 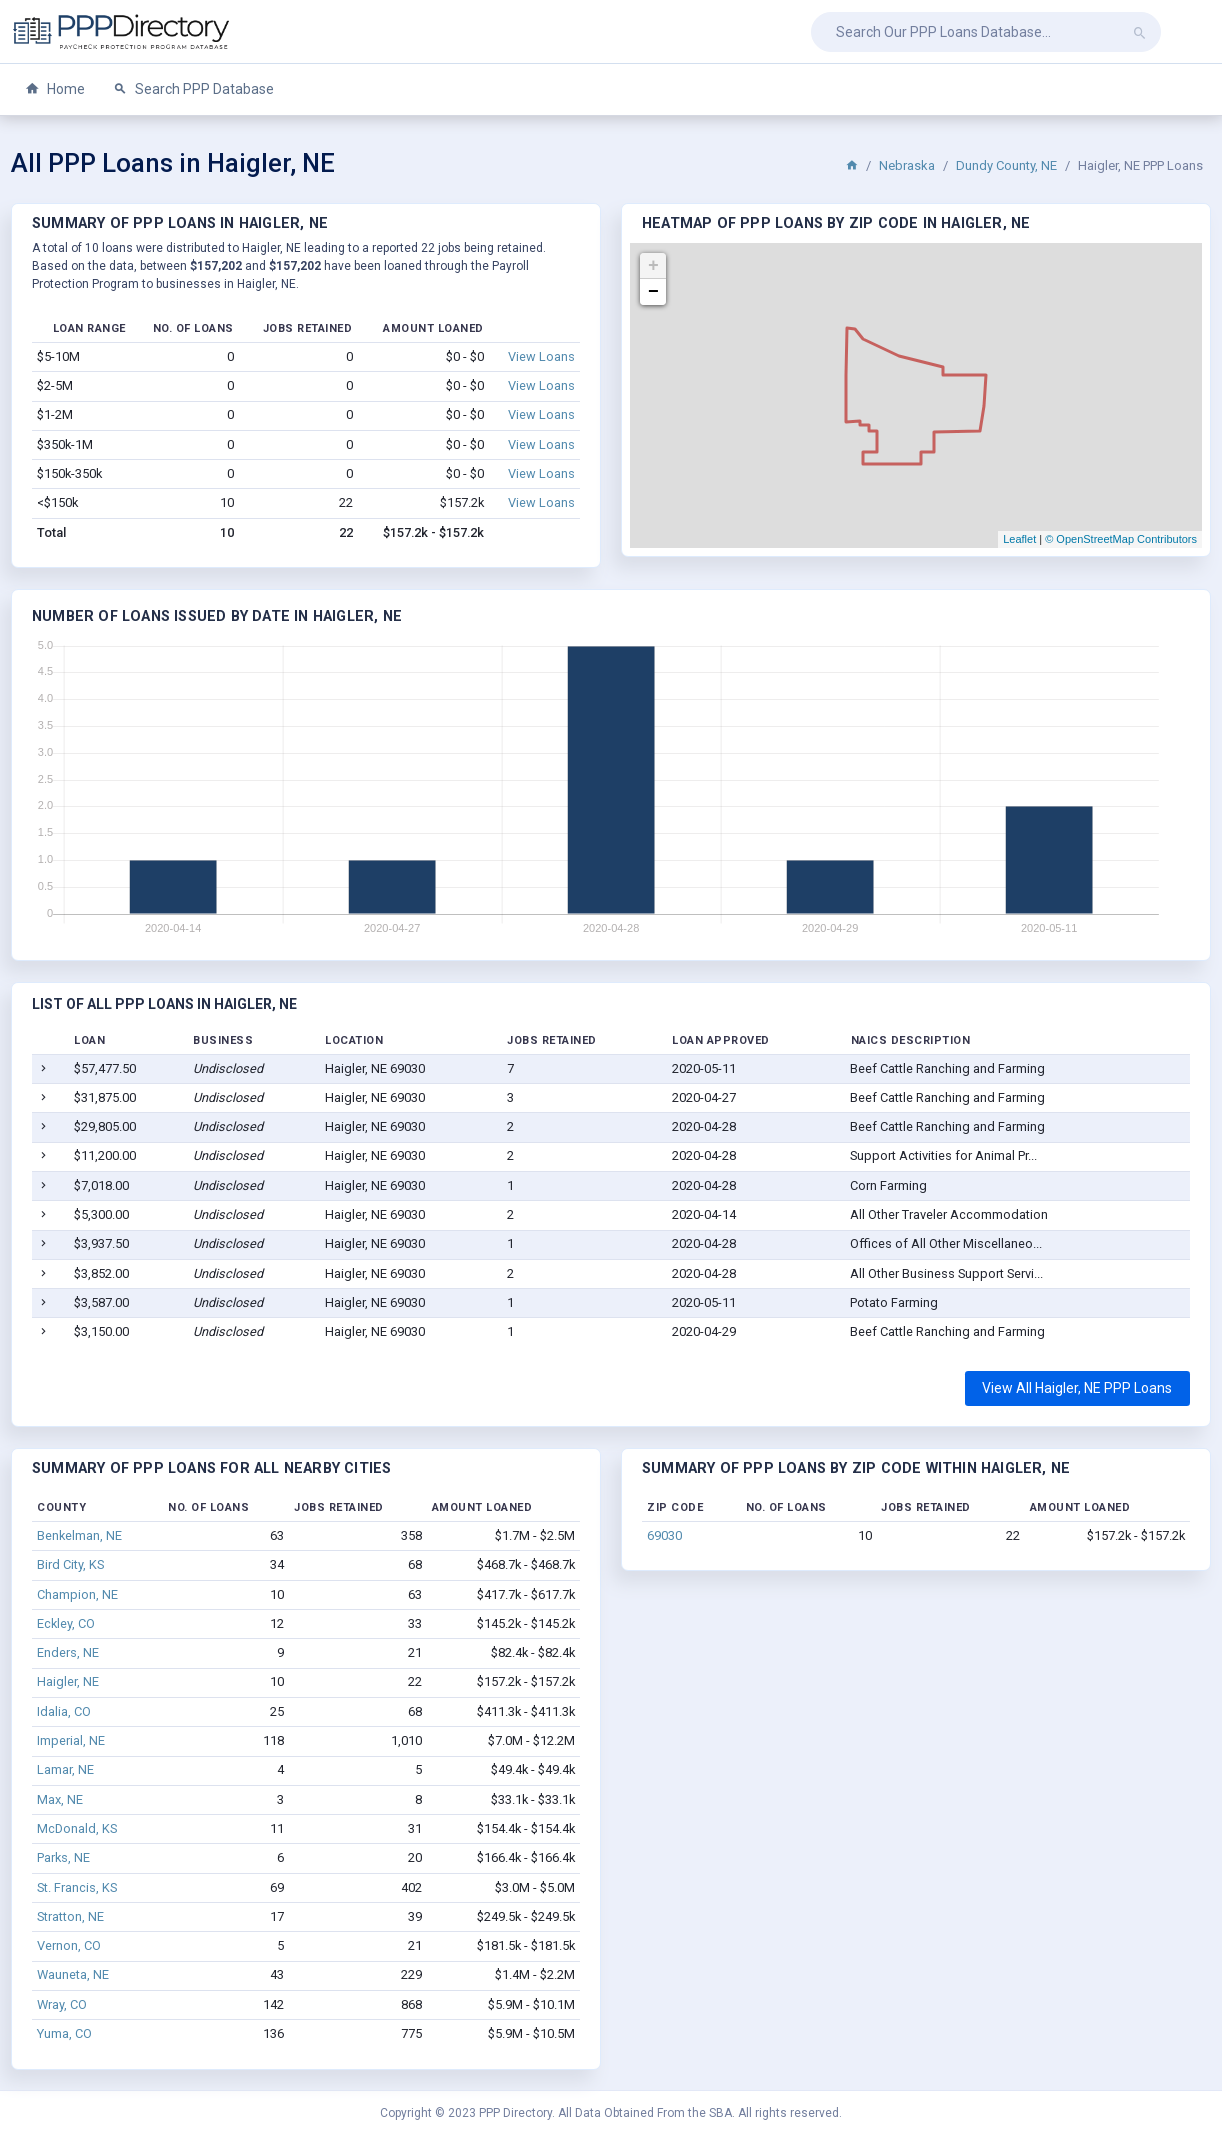 What do you see at coordinates (1006, 165) in the screenshot?
I see `Dundy County, NE` at bounding box center [1006, 165].